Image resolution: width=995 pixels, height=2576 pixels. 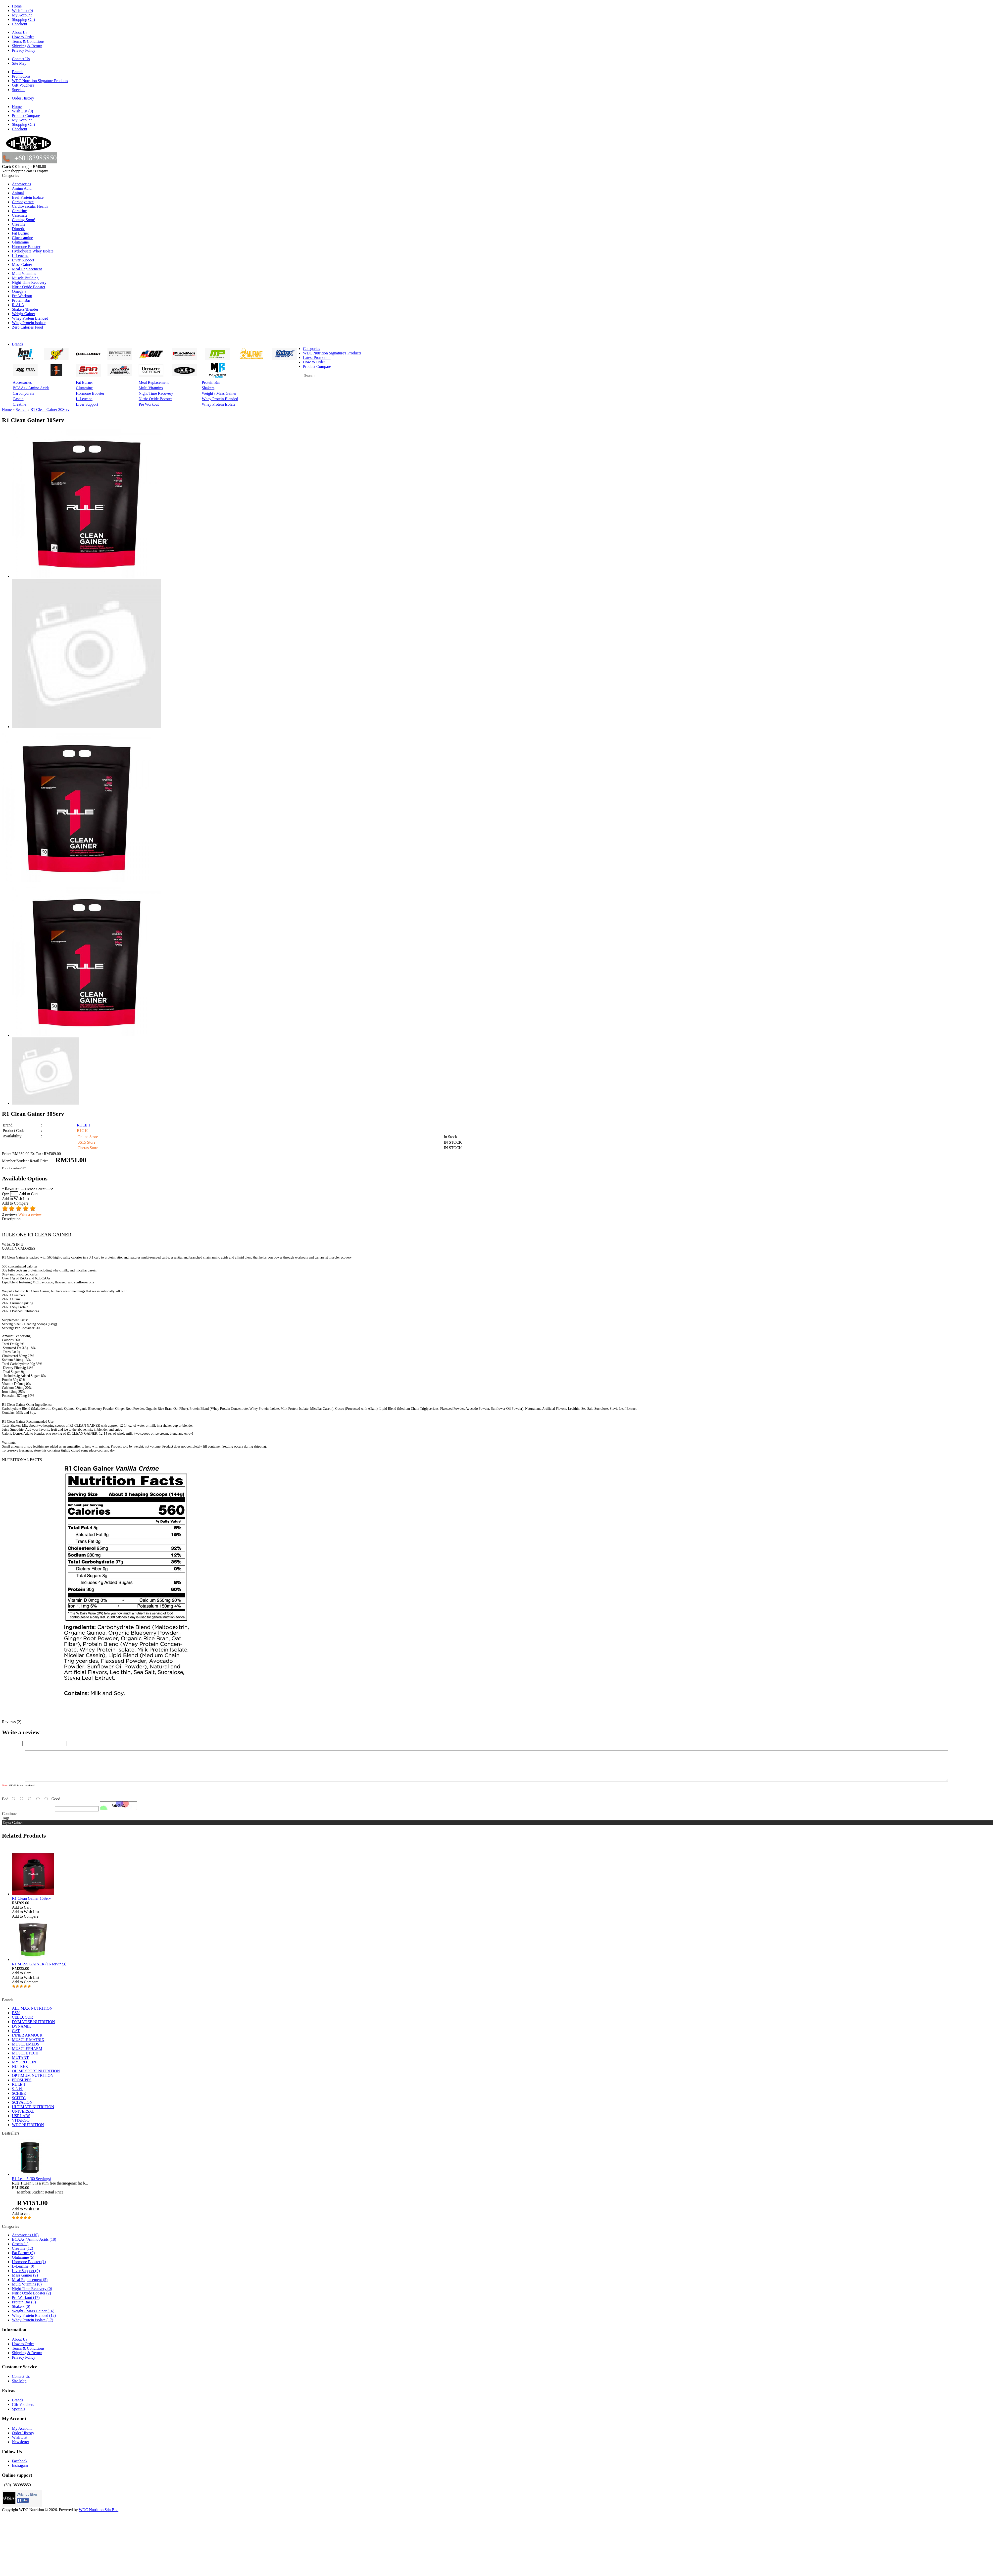 I want to click on Shakers (0), so click(x=21, y=2312).